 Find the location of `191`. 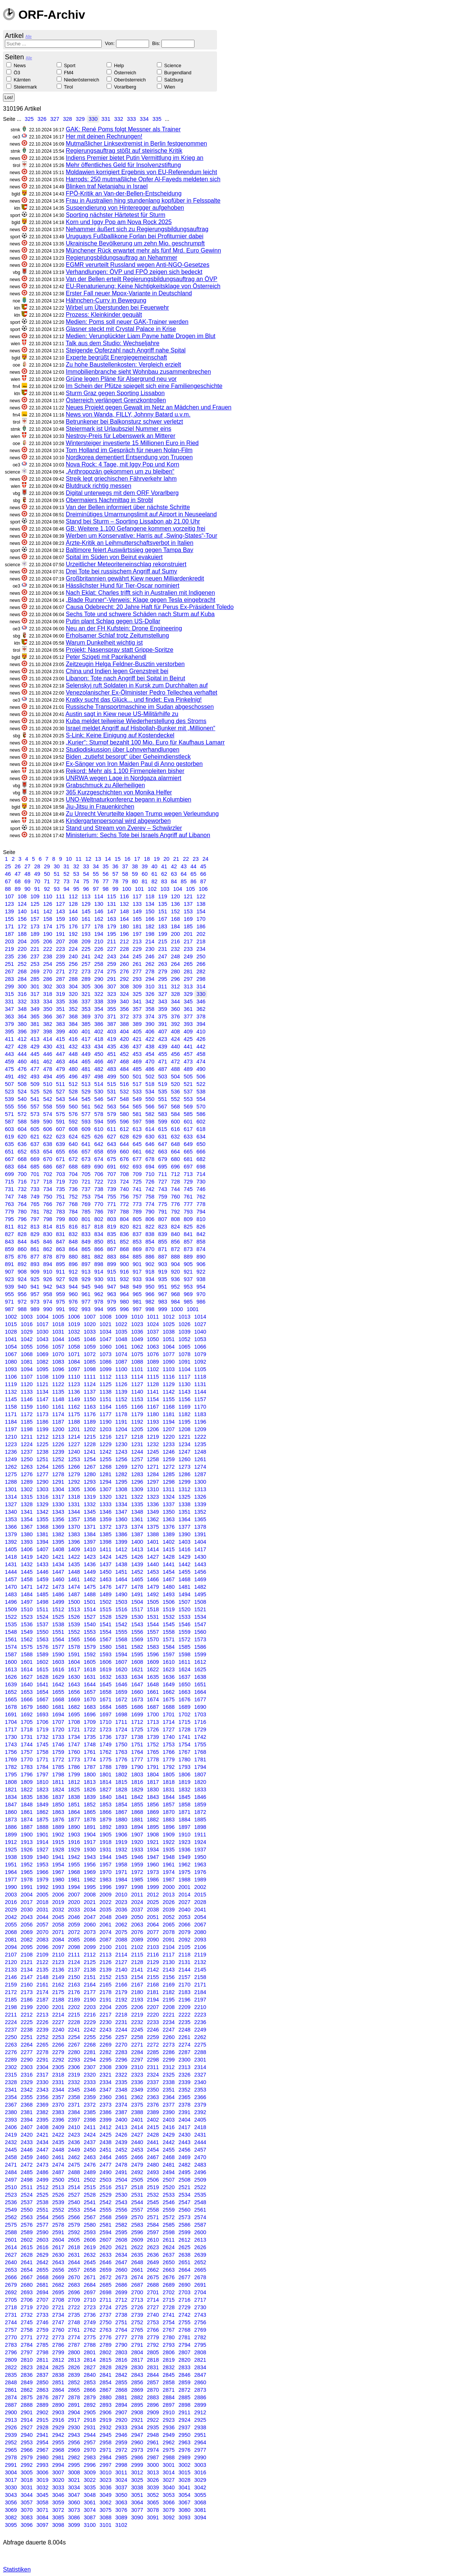

191 is located at coordinates (60, 934).